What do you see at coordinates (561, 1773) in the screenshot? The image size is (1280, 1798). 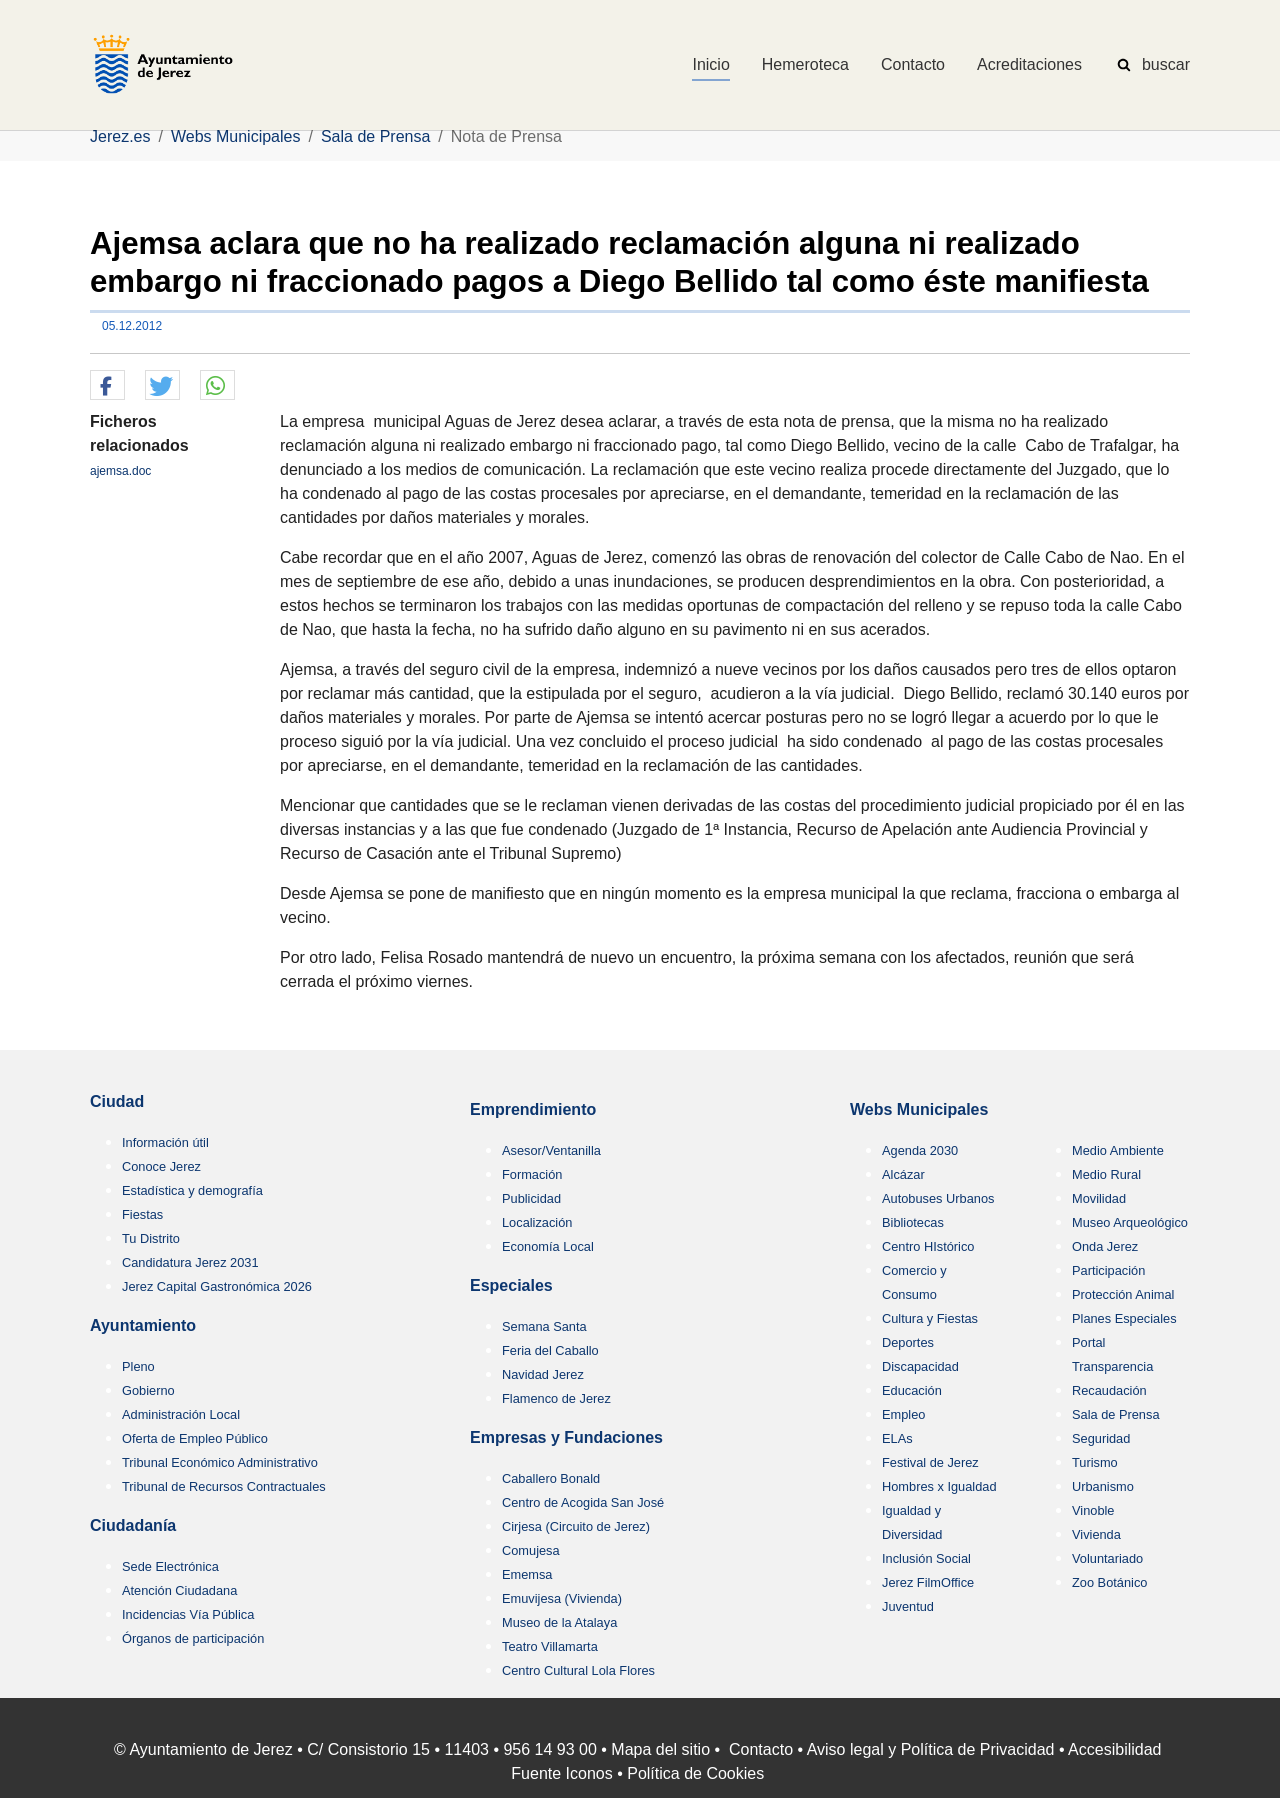 I see `Fuente Iconos` at bounding box center [561, 1773].